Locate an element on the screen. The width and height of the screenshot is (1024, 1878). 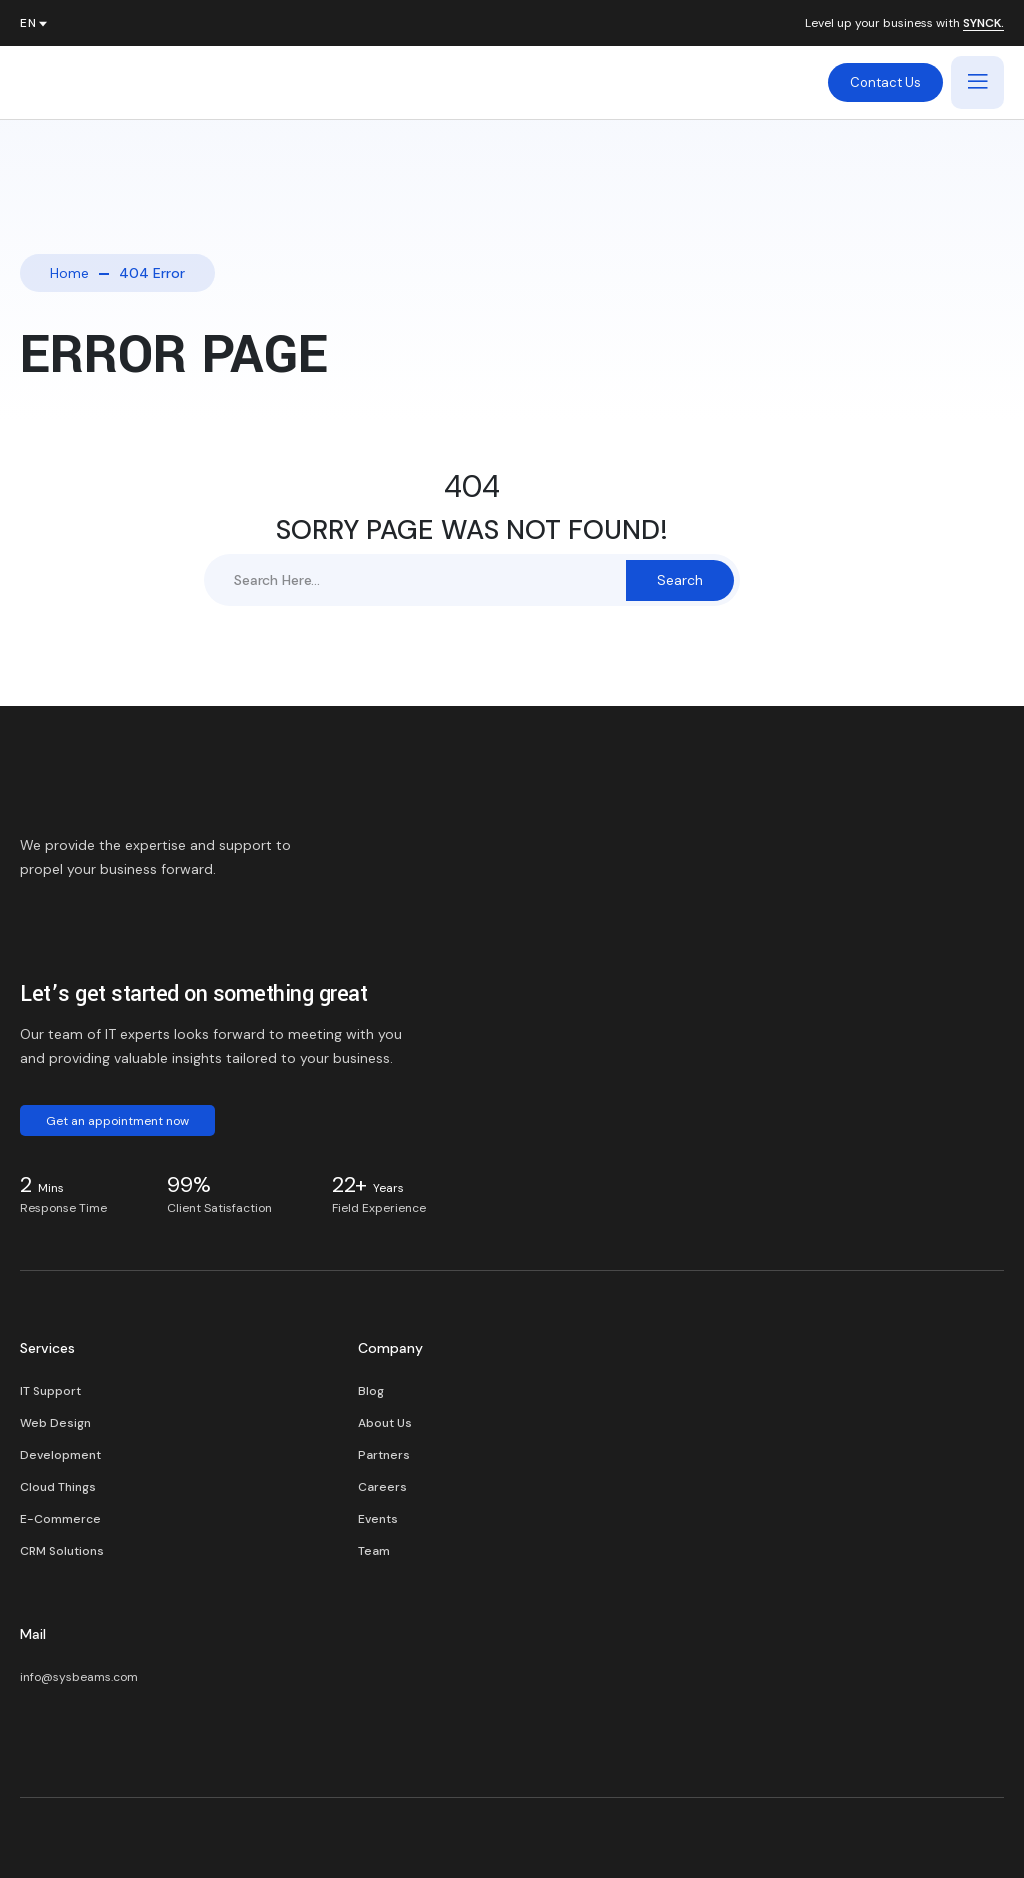
IT Support is located at coordinates (50, 1391).